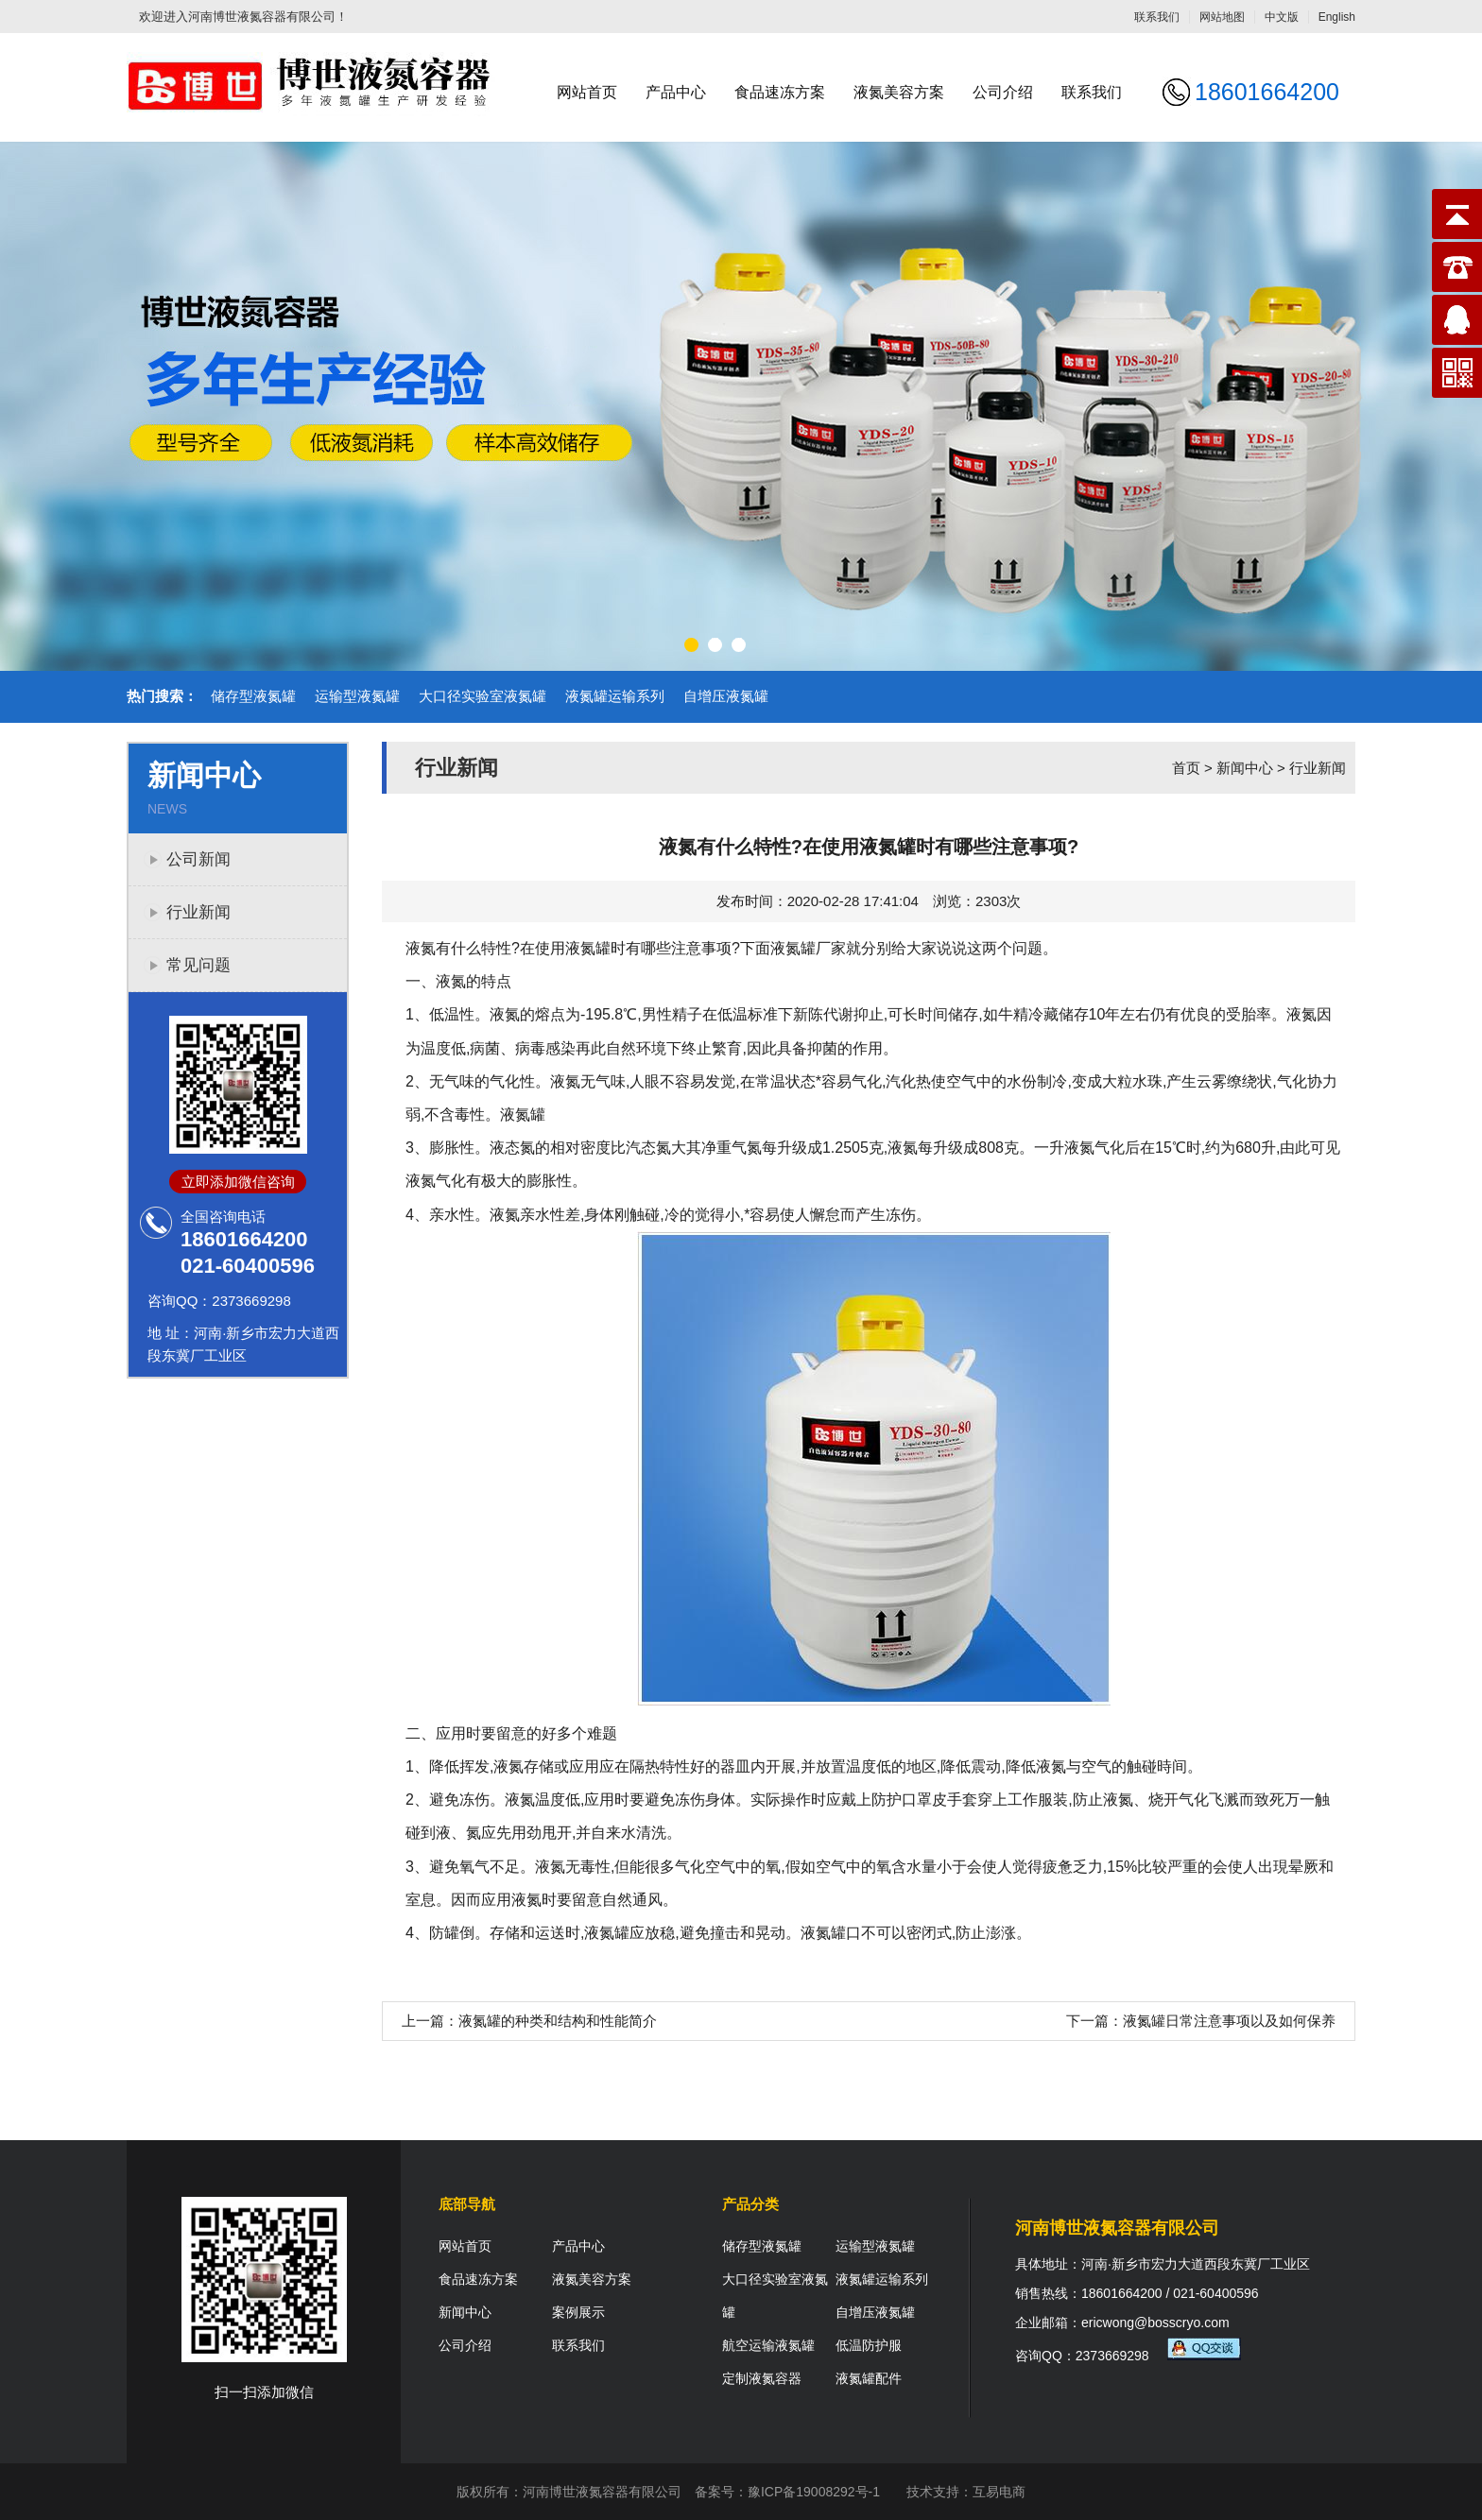 The image size is (1482, 2520). Describe the element at coordinates (587, 92) in the screenshot. I see `网站首页` at that location.